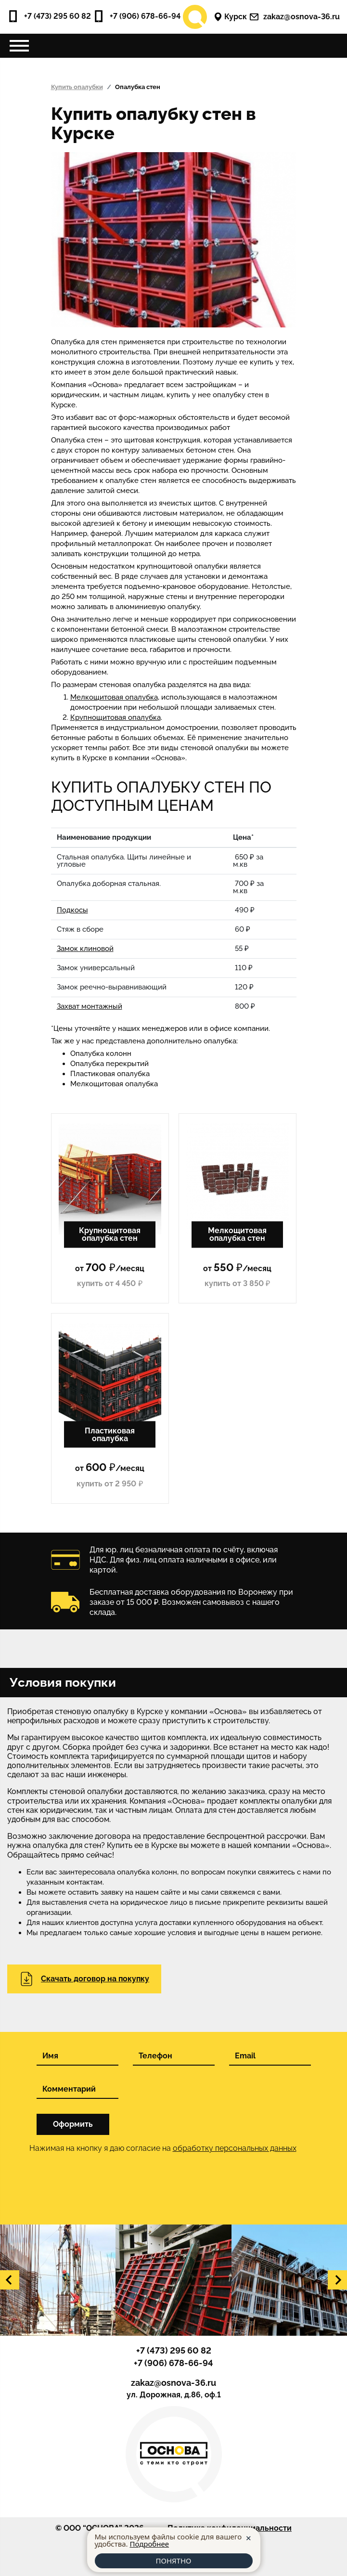 The width and height of the screenshot is (347, 2576). I want to click on Крупнощитовая опалубка стен, so click(110, 1234).